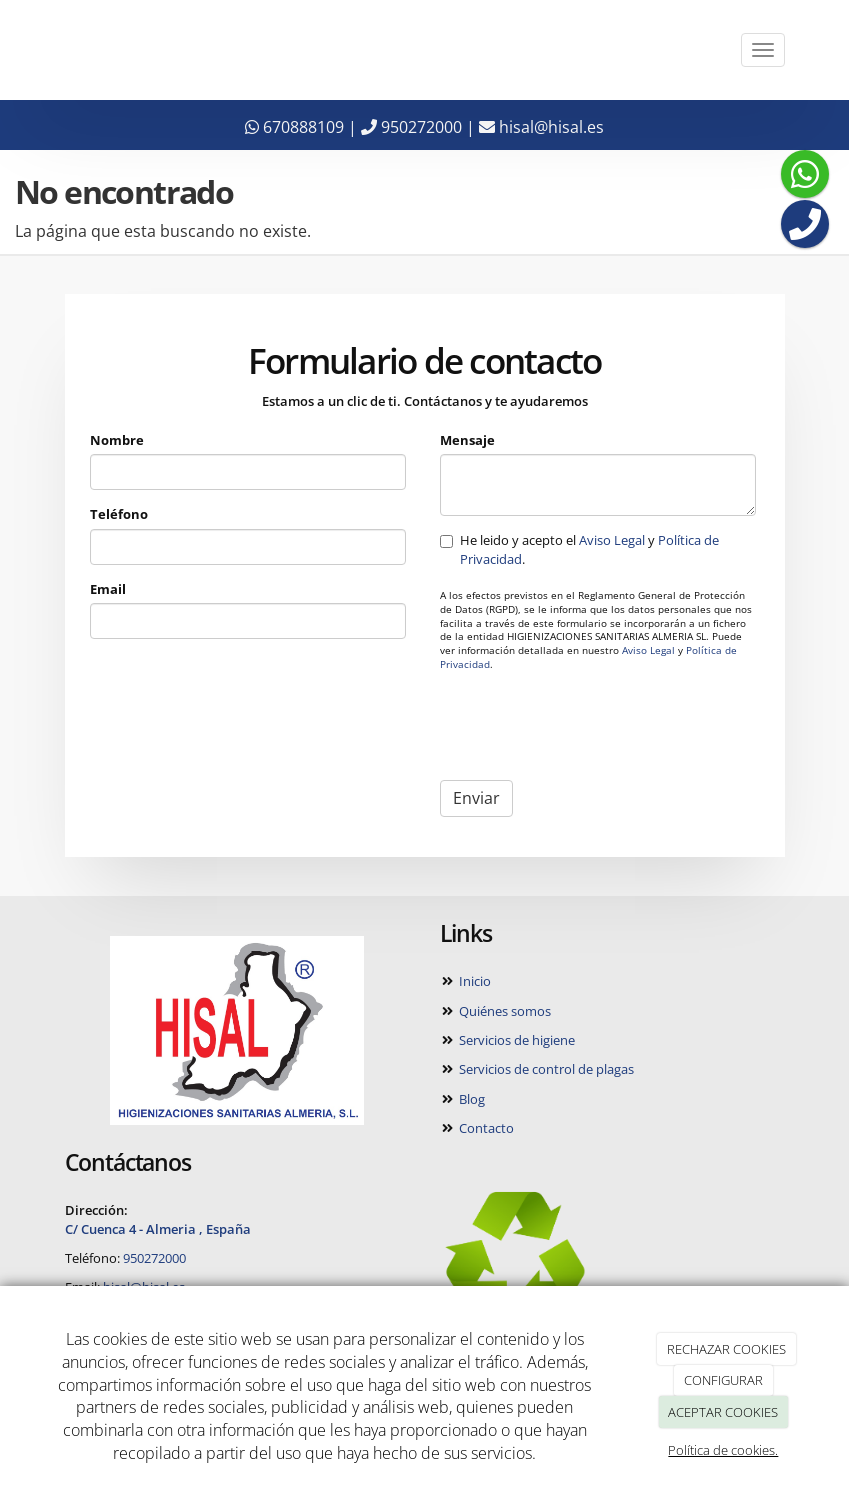 This screenshot has width=849, height=1507. What do you see at coordinates (545, 1069) in the screenshot?
I see `Servicios de control de plagas` at bounding box center [545, 1069].